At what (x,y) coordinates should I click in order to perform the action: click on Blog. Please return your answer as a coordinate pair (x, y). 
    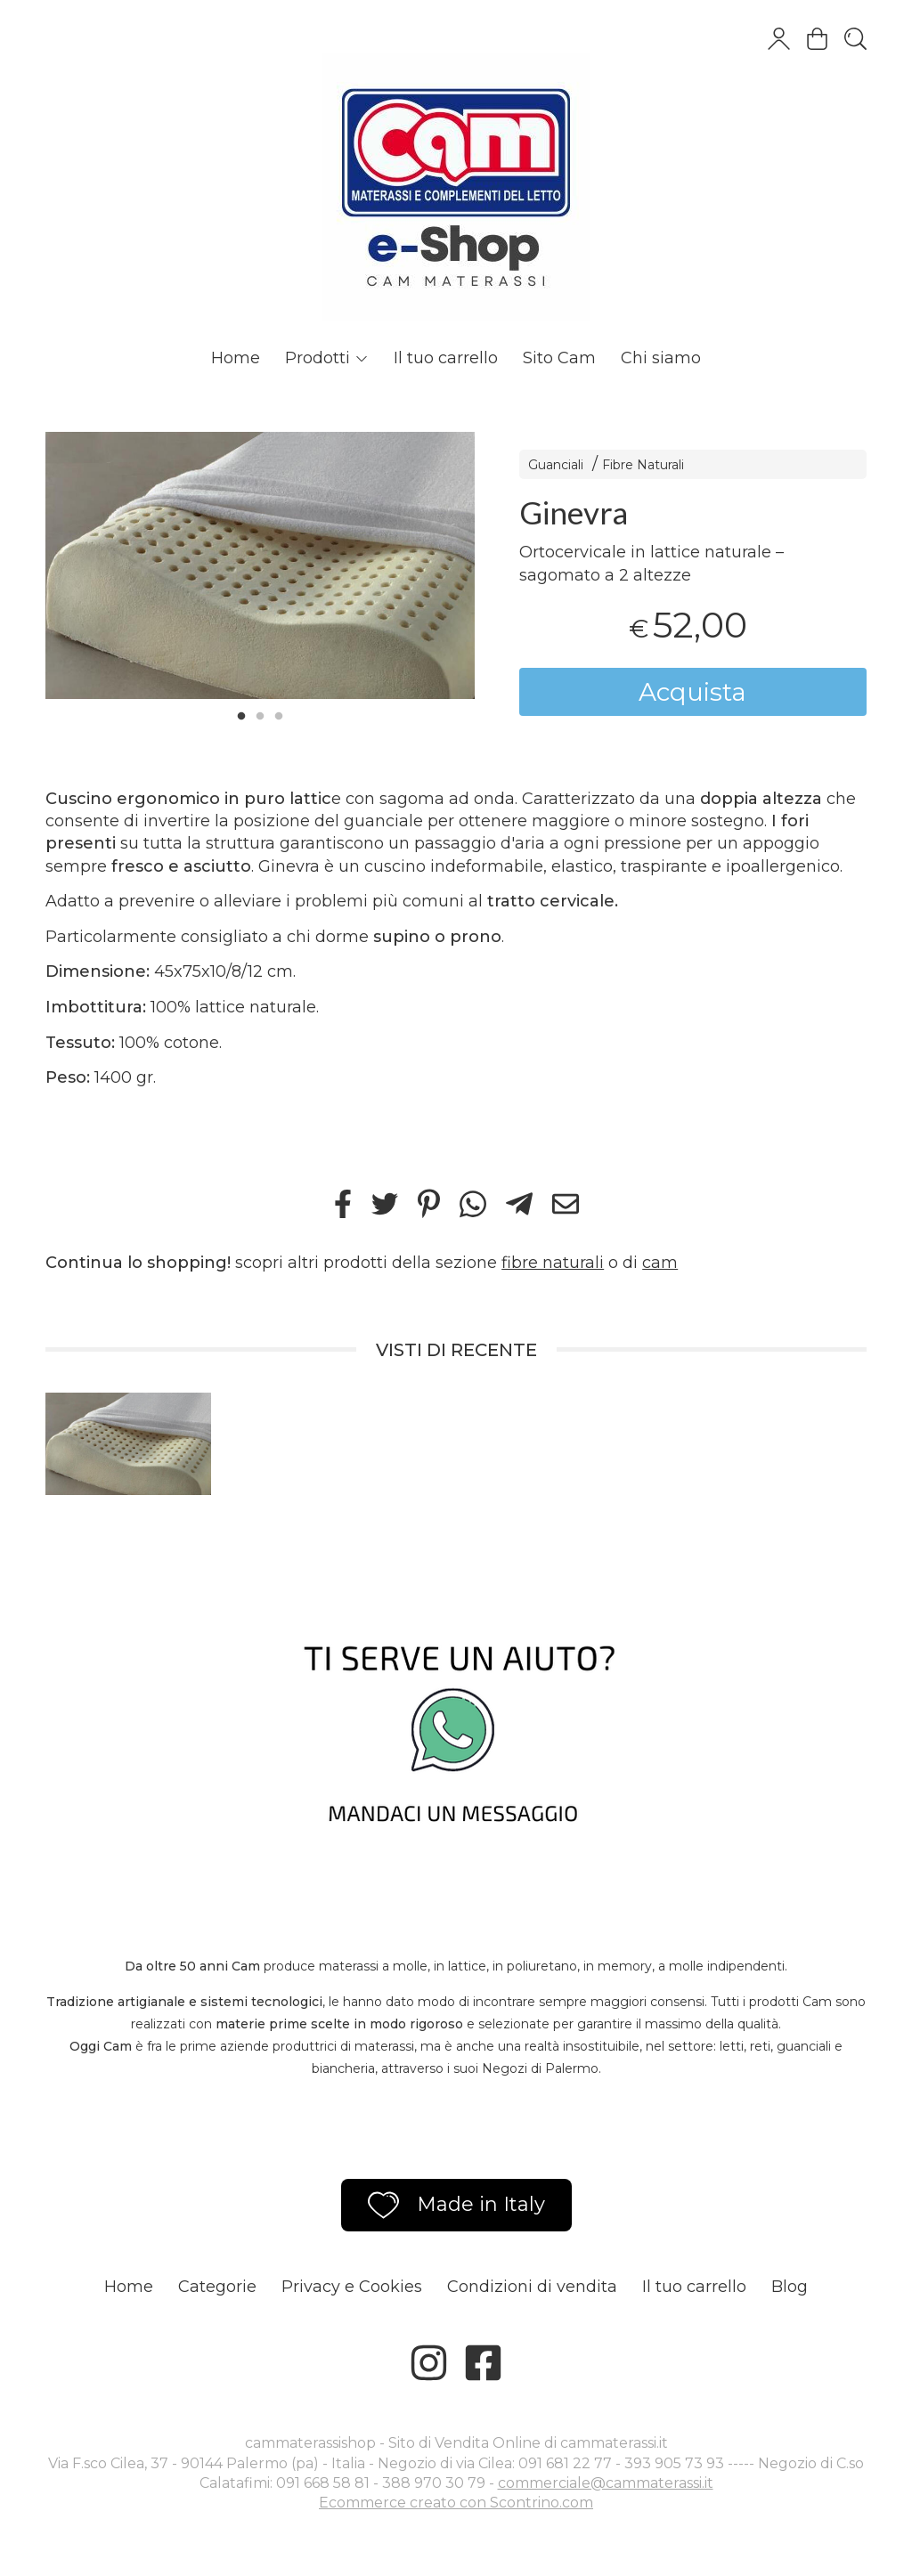
    Looking at the image, I should click on (789, 2286).